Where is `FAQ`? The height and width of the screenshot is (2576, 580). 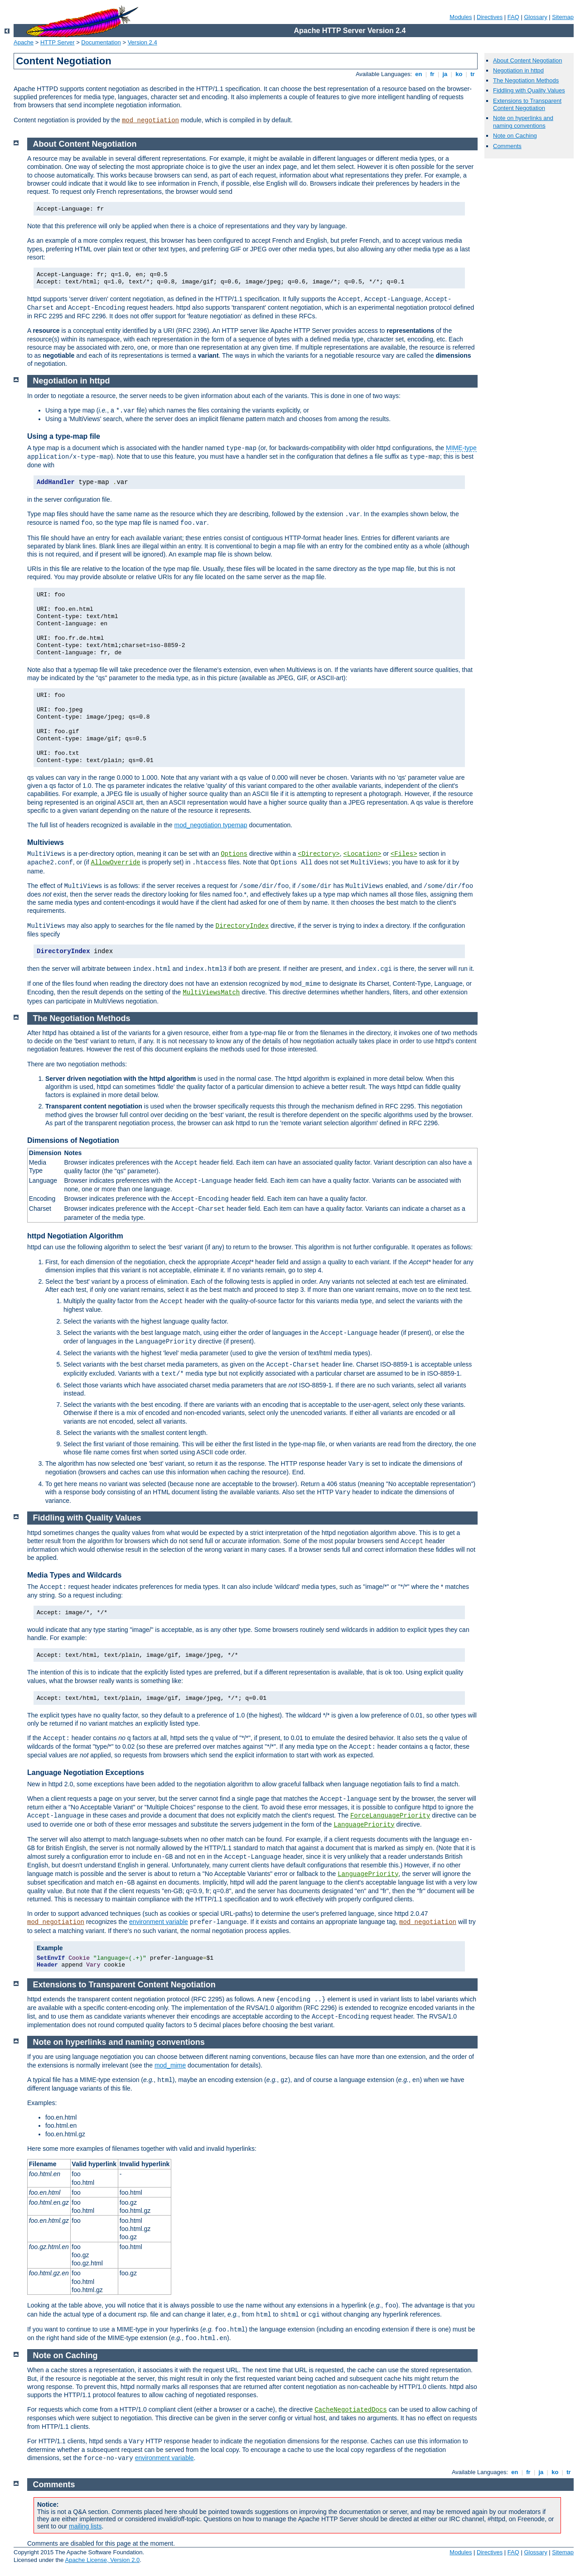 FAQ is located at coordinates (513, 17).